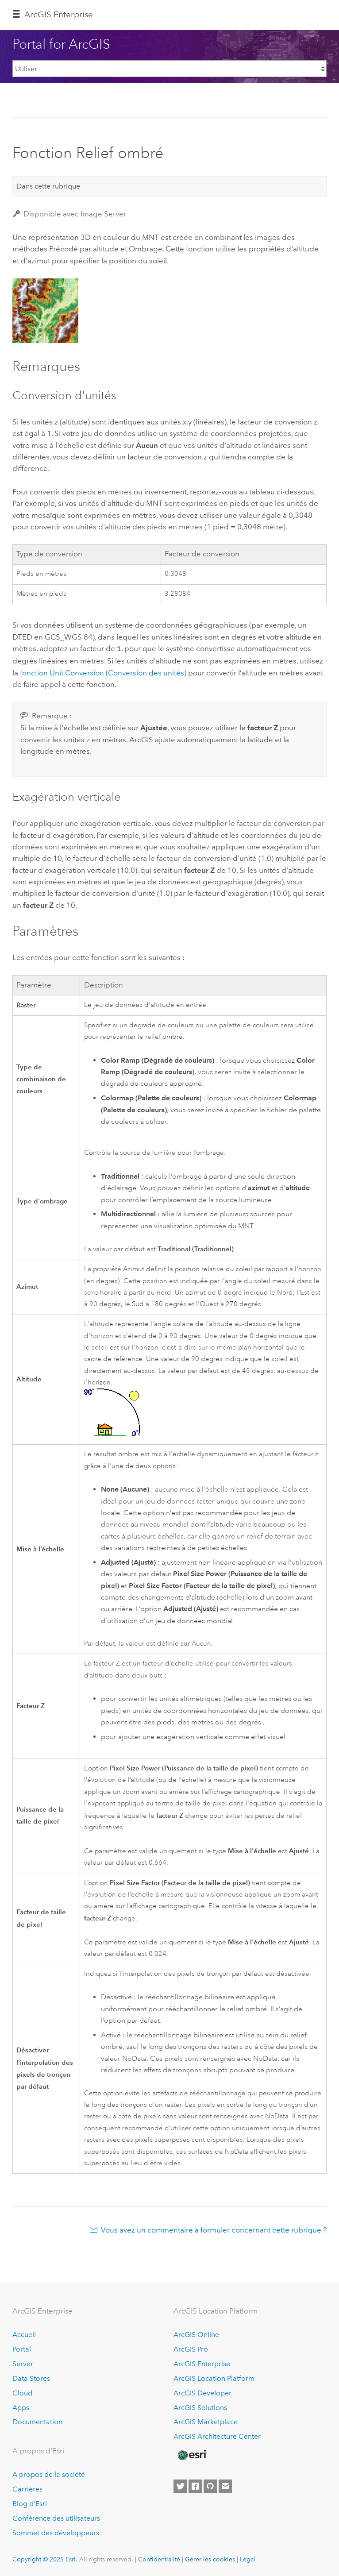  I want to click on Gérer les cookies, so click(210, 2558).